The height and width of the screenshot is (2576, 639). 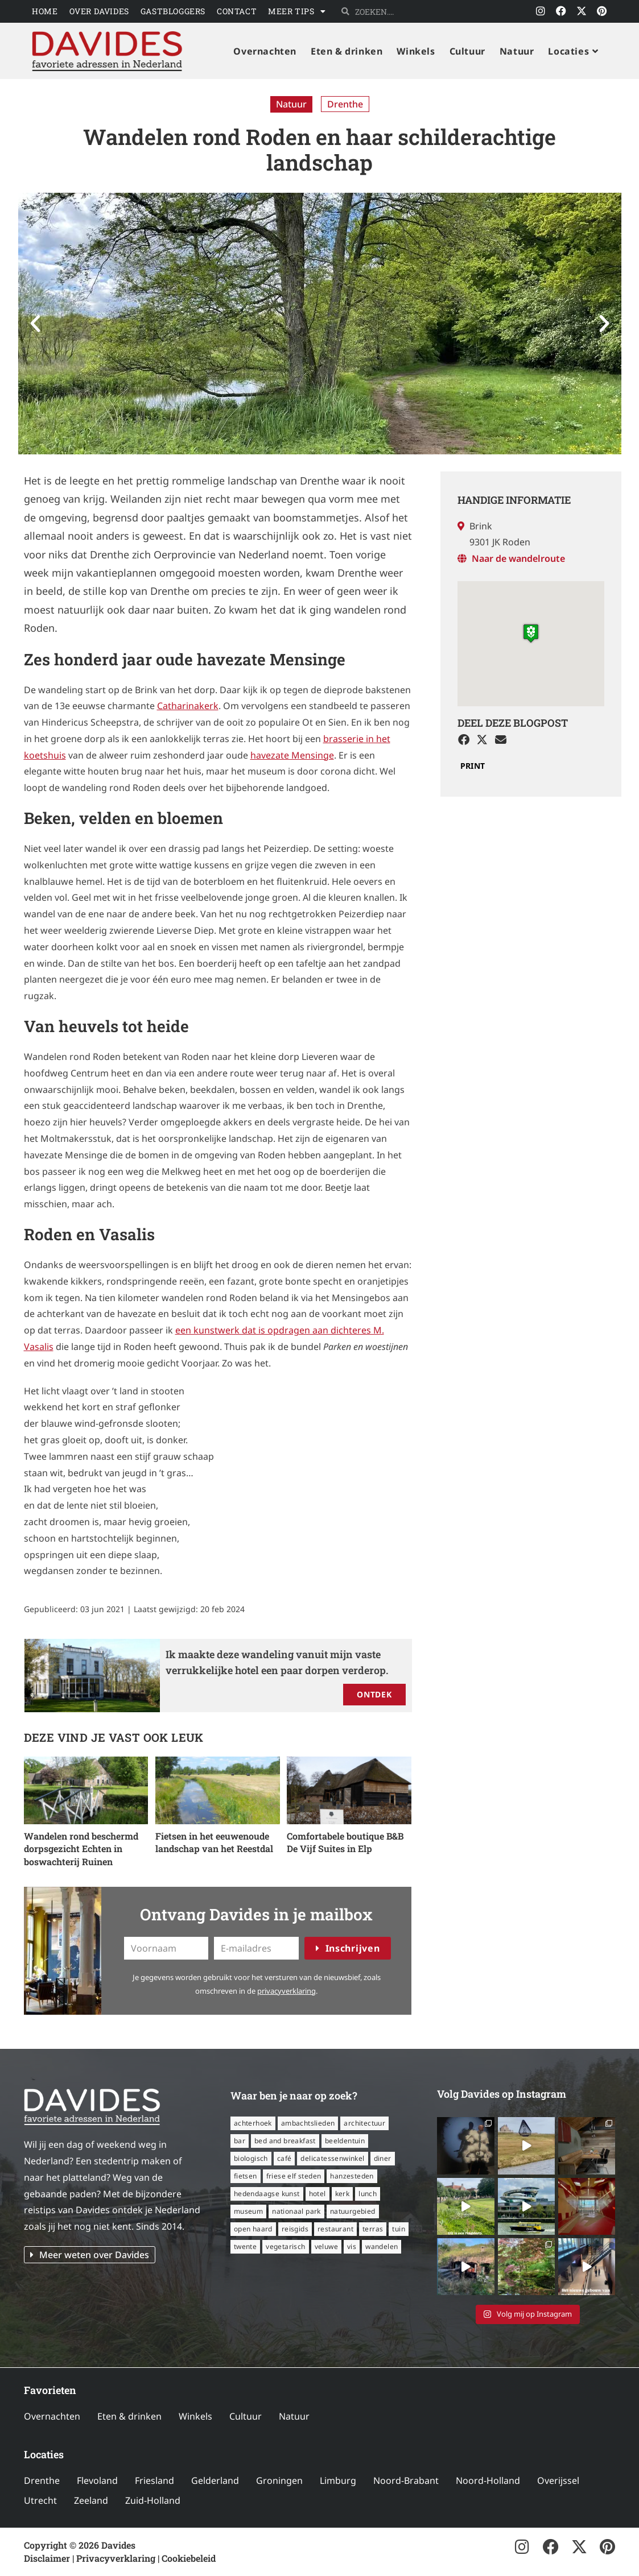 What do you see at coordinates (345, 1842) in the screenshot?
I see `Comfortabele boutique B&B De Vijf Suites in Elp` at bounding box center [345, 1842].